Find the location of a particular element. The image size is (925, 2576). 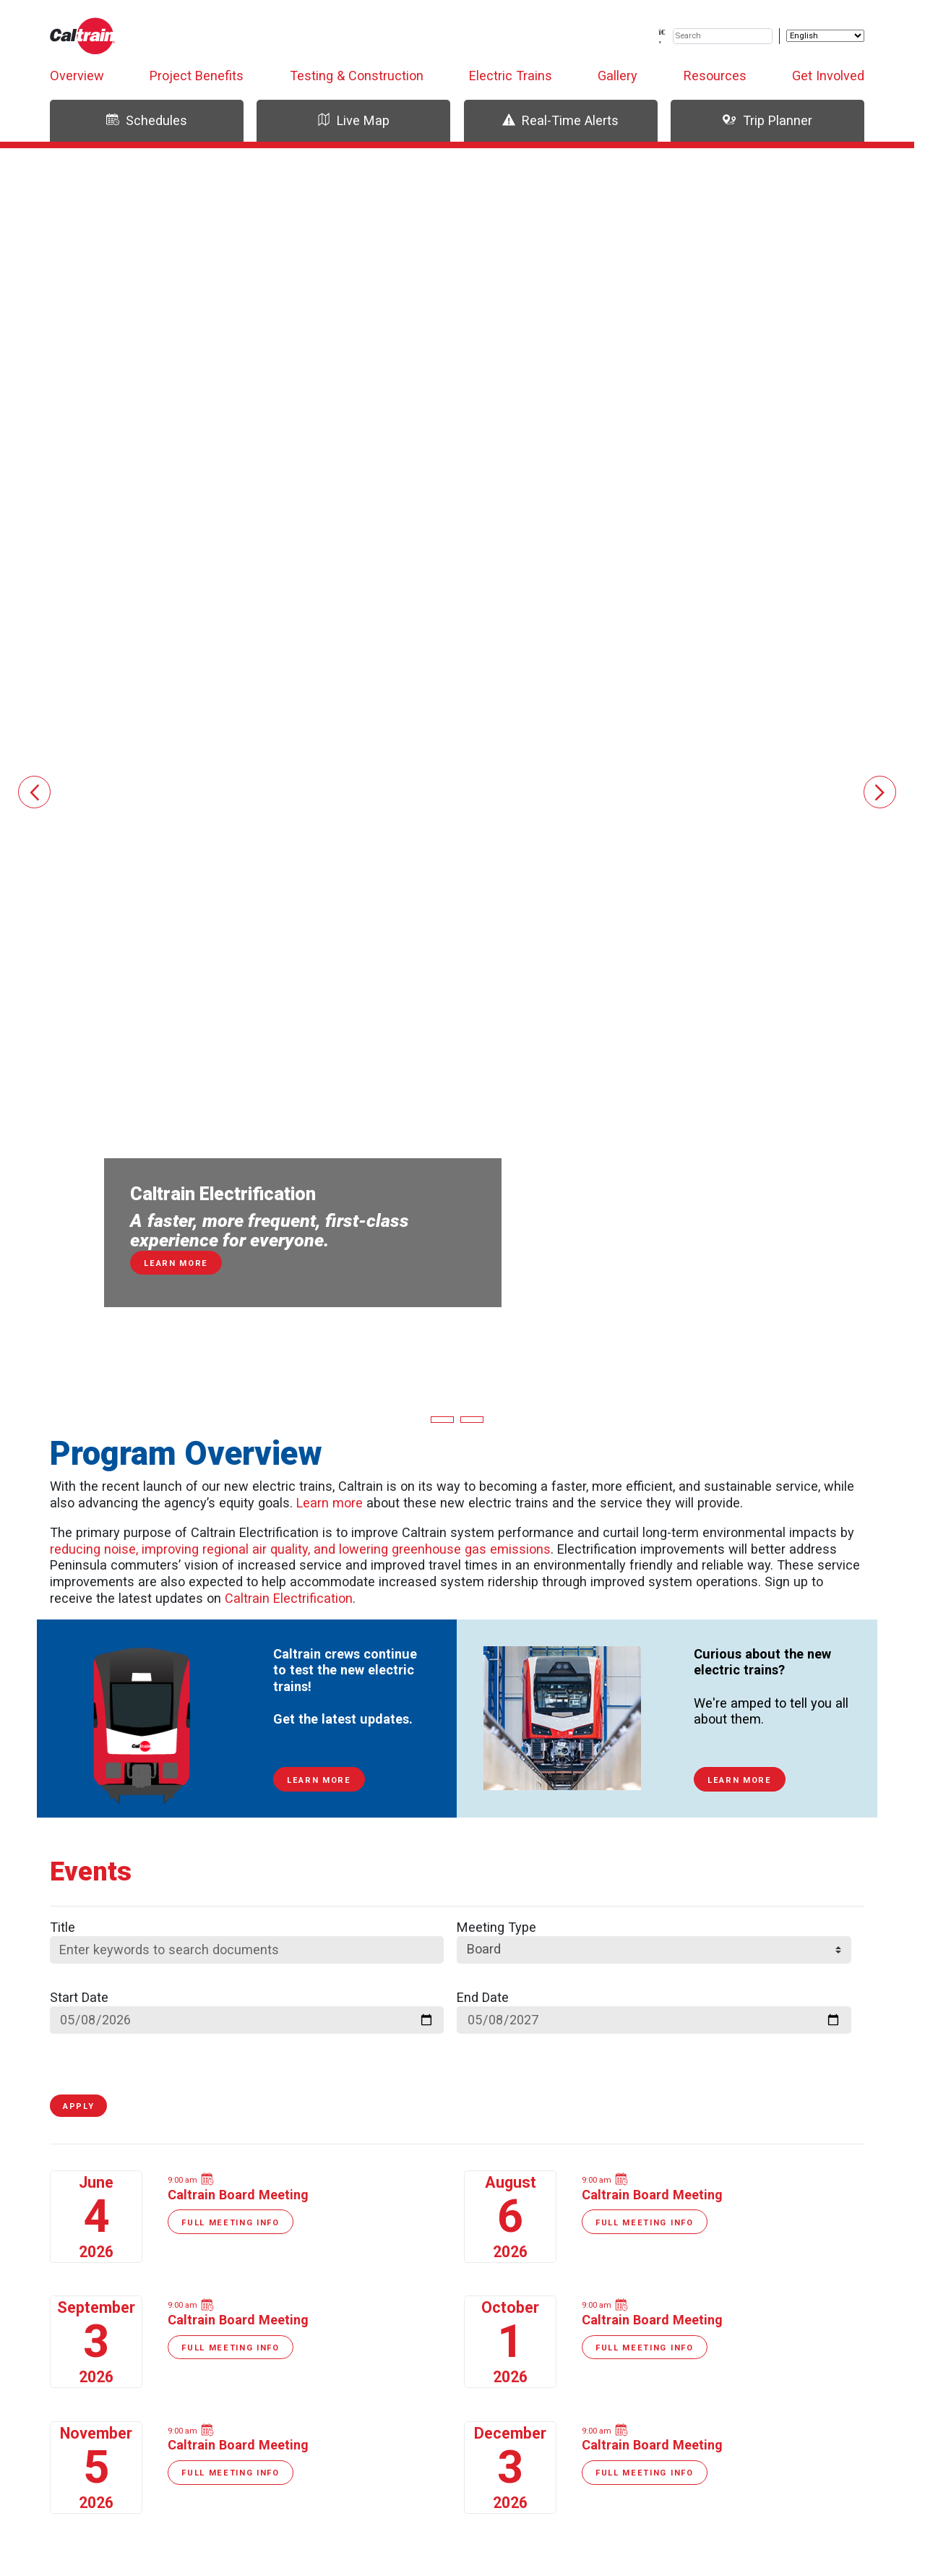

Apply is located at coordinates (78, 2106).